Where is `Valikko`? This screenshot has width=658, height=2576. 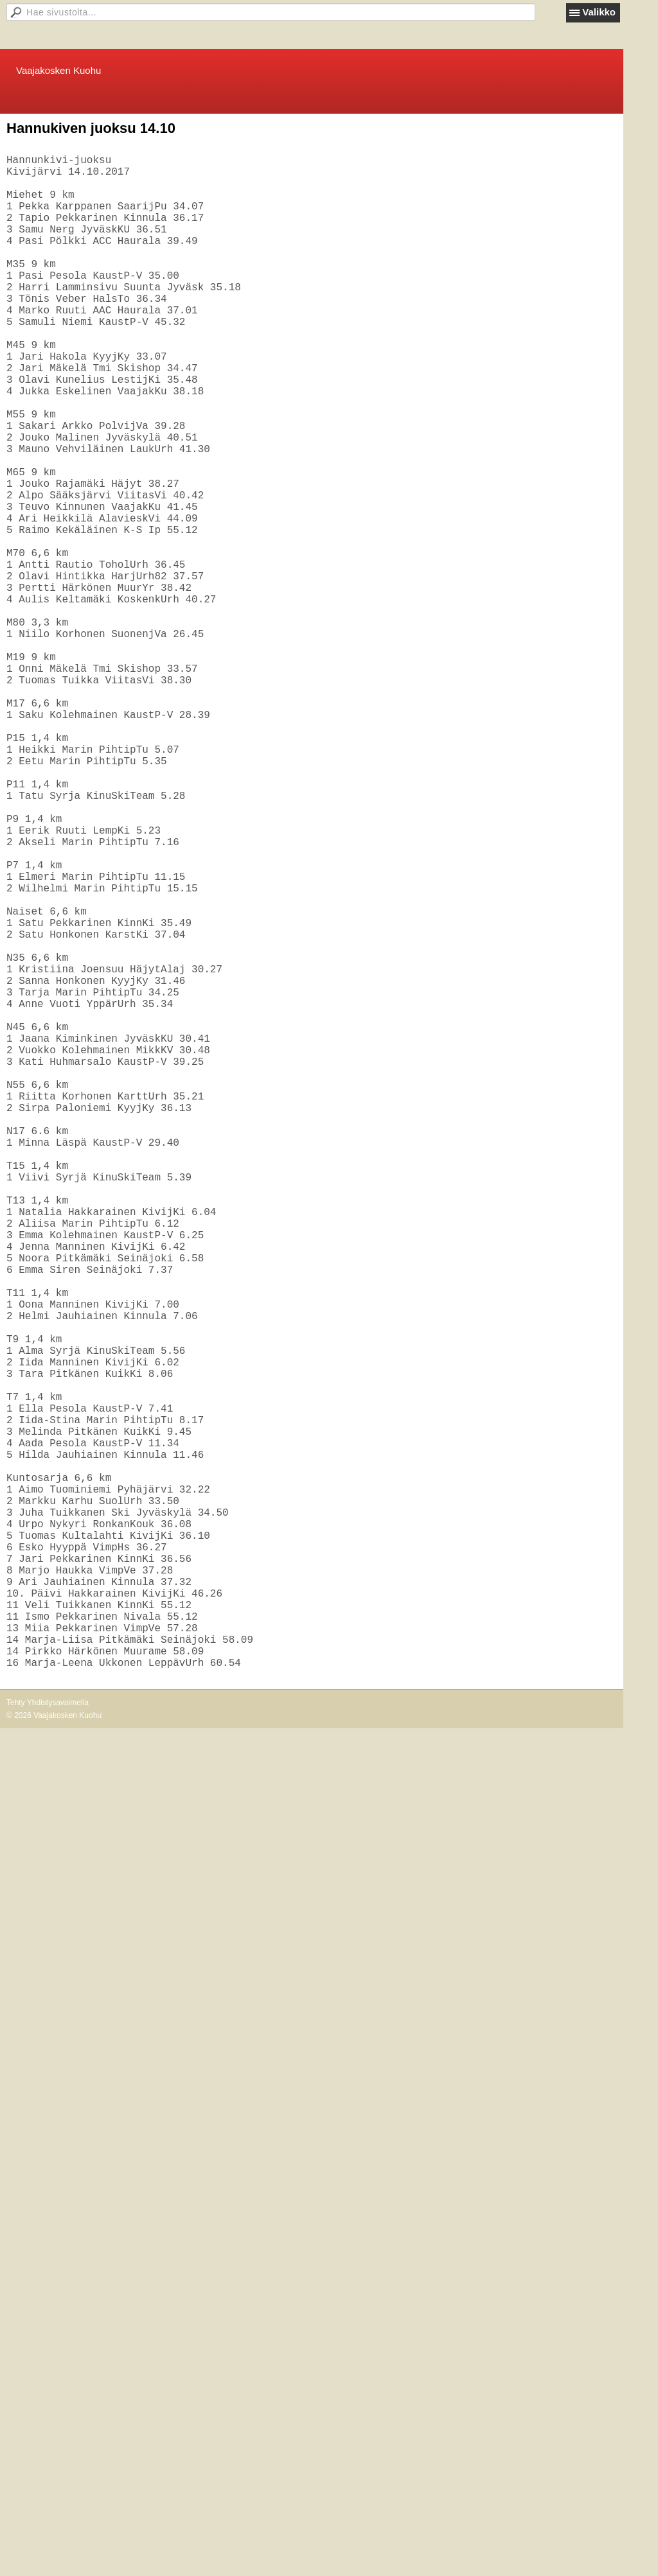
Valikko is located at coordinates (599, 11).